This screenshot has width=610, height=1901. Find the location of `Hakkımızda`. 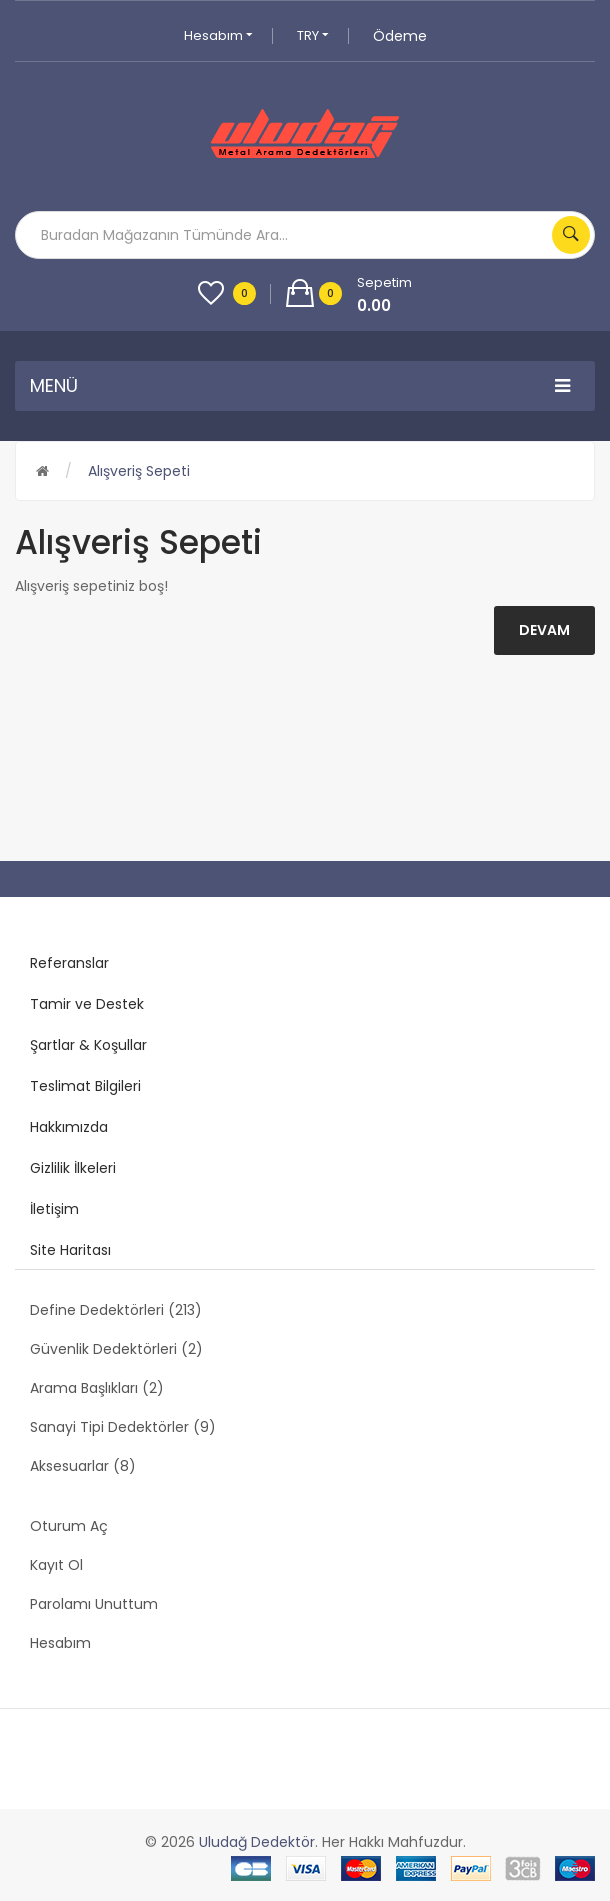

Hakkımızda is located at coordinates (69, 1127).